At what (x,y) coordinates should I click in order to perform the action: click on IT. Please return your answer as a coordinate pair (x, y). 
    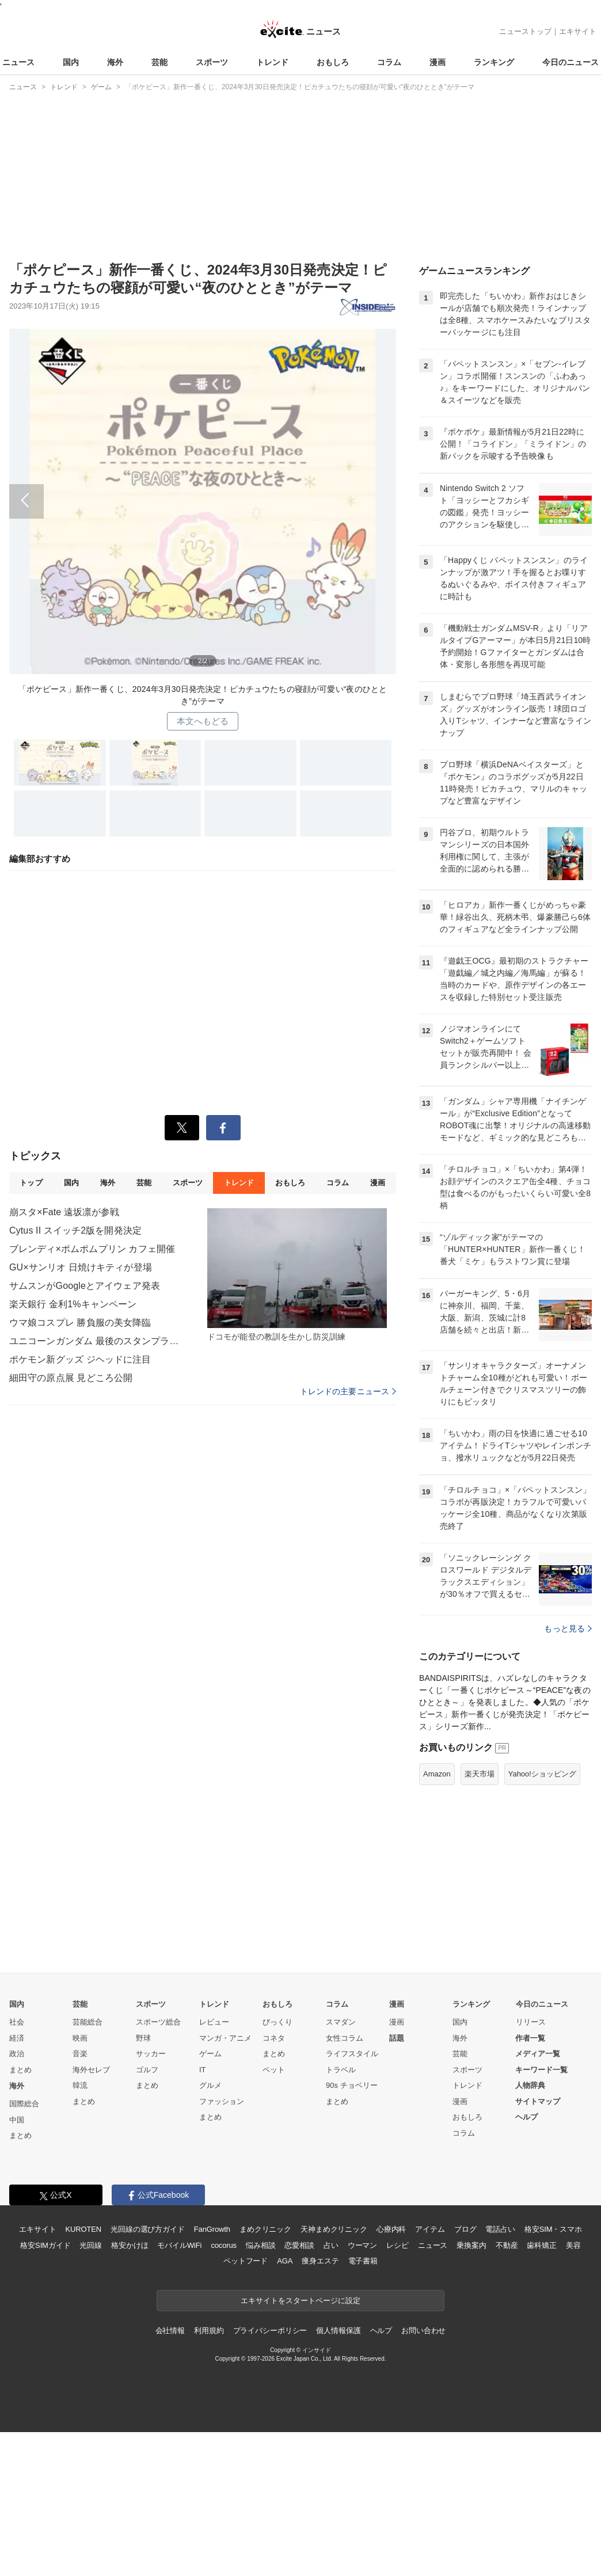
    Looking at the image, I should click on (202, 2069).